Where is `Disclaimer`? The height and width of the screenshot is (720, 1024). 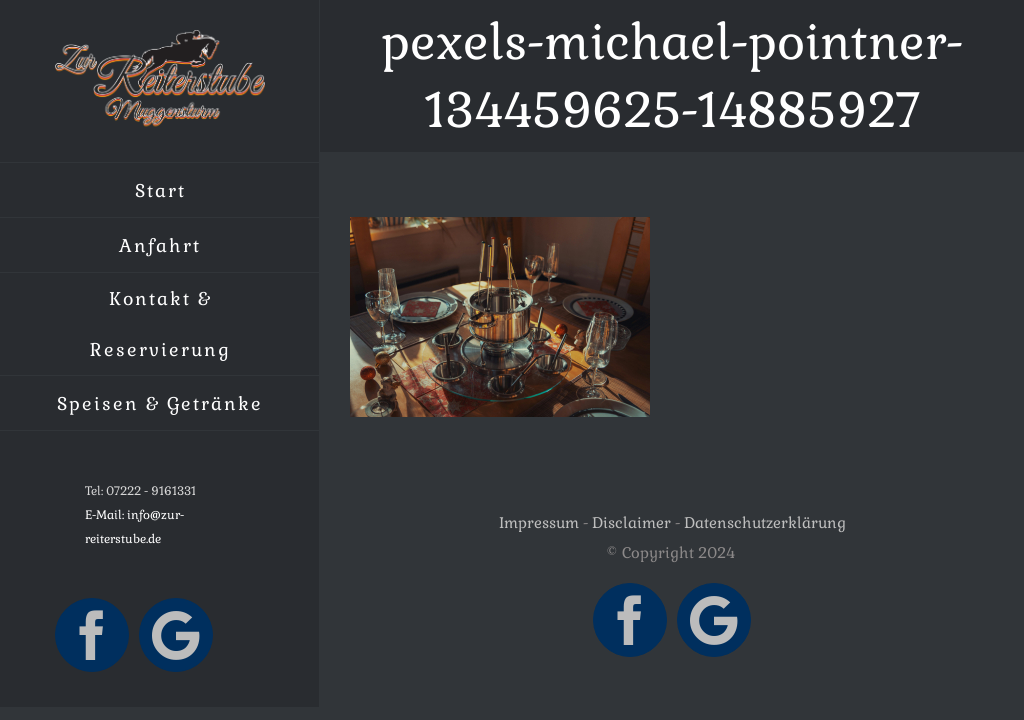
Disclaimer is located at coordinates (631, 522).